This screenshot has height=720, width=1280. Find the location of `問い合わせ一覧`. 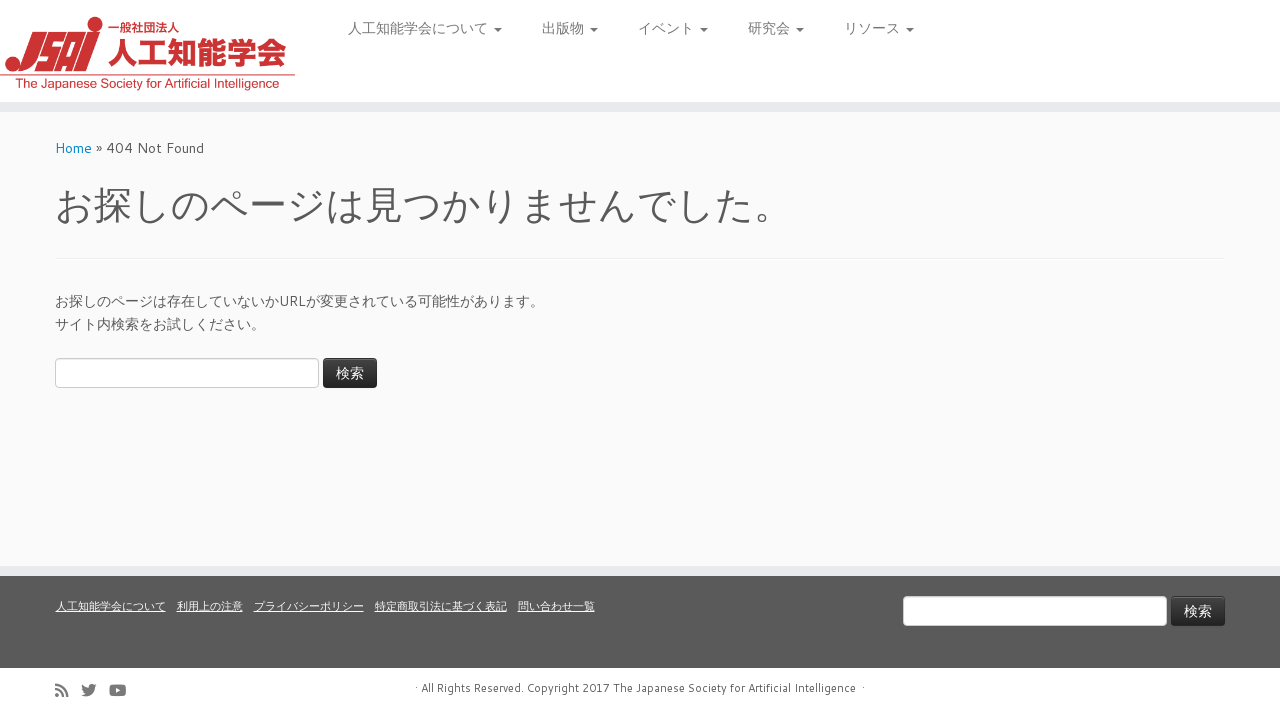

問い合わせ一覧 is located at coordinates (556, 606).